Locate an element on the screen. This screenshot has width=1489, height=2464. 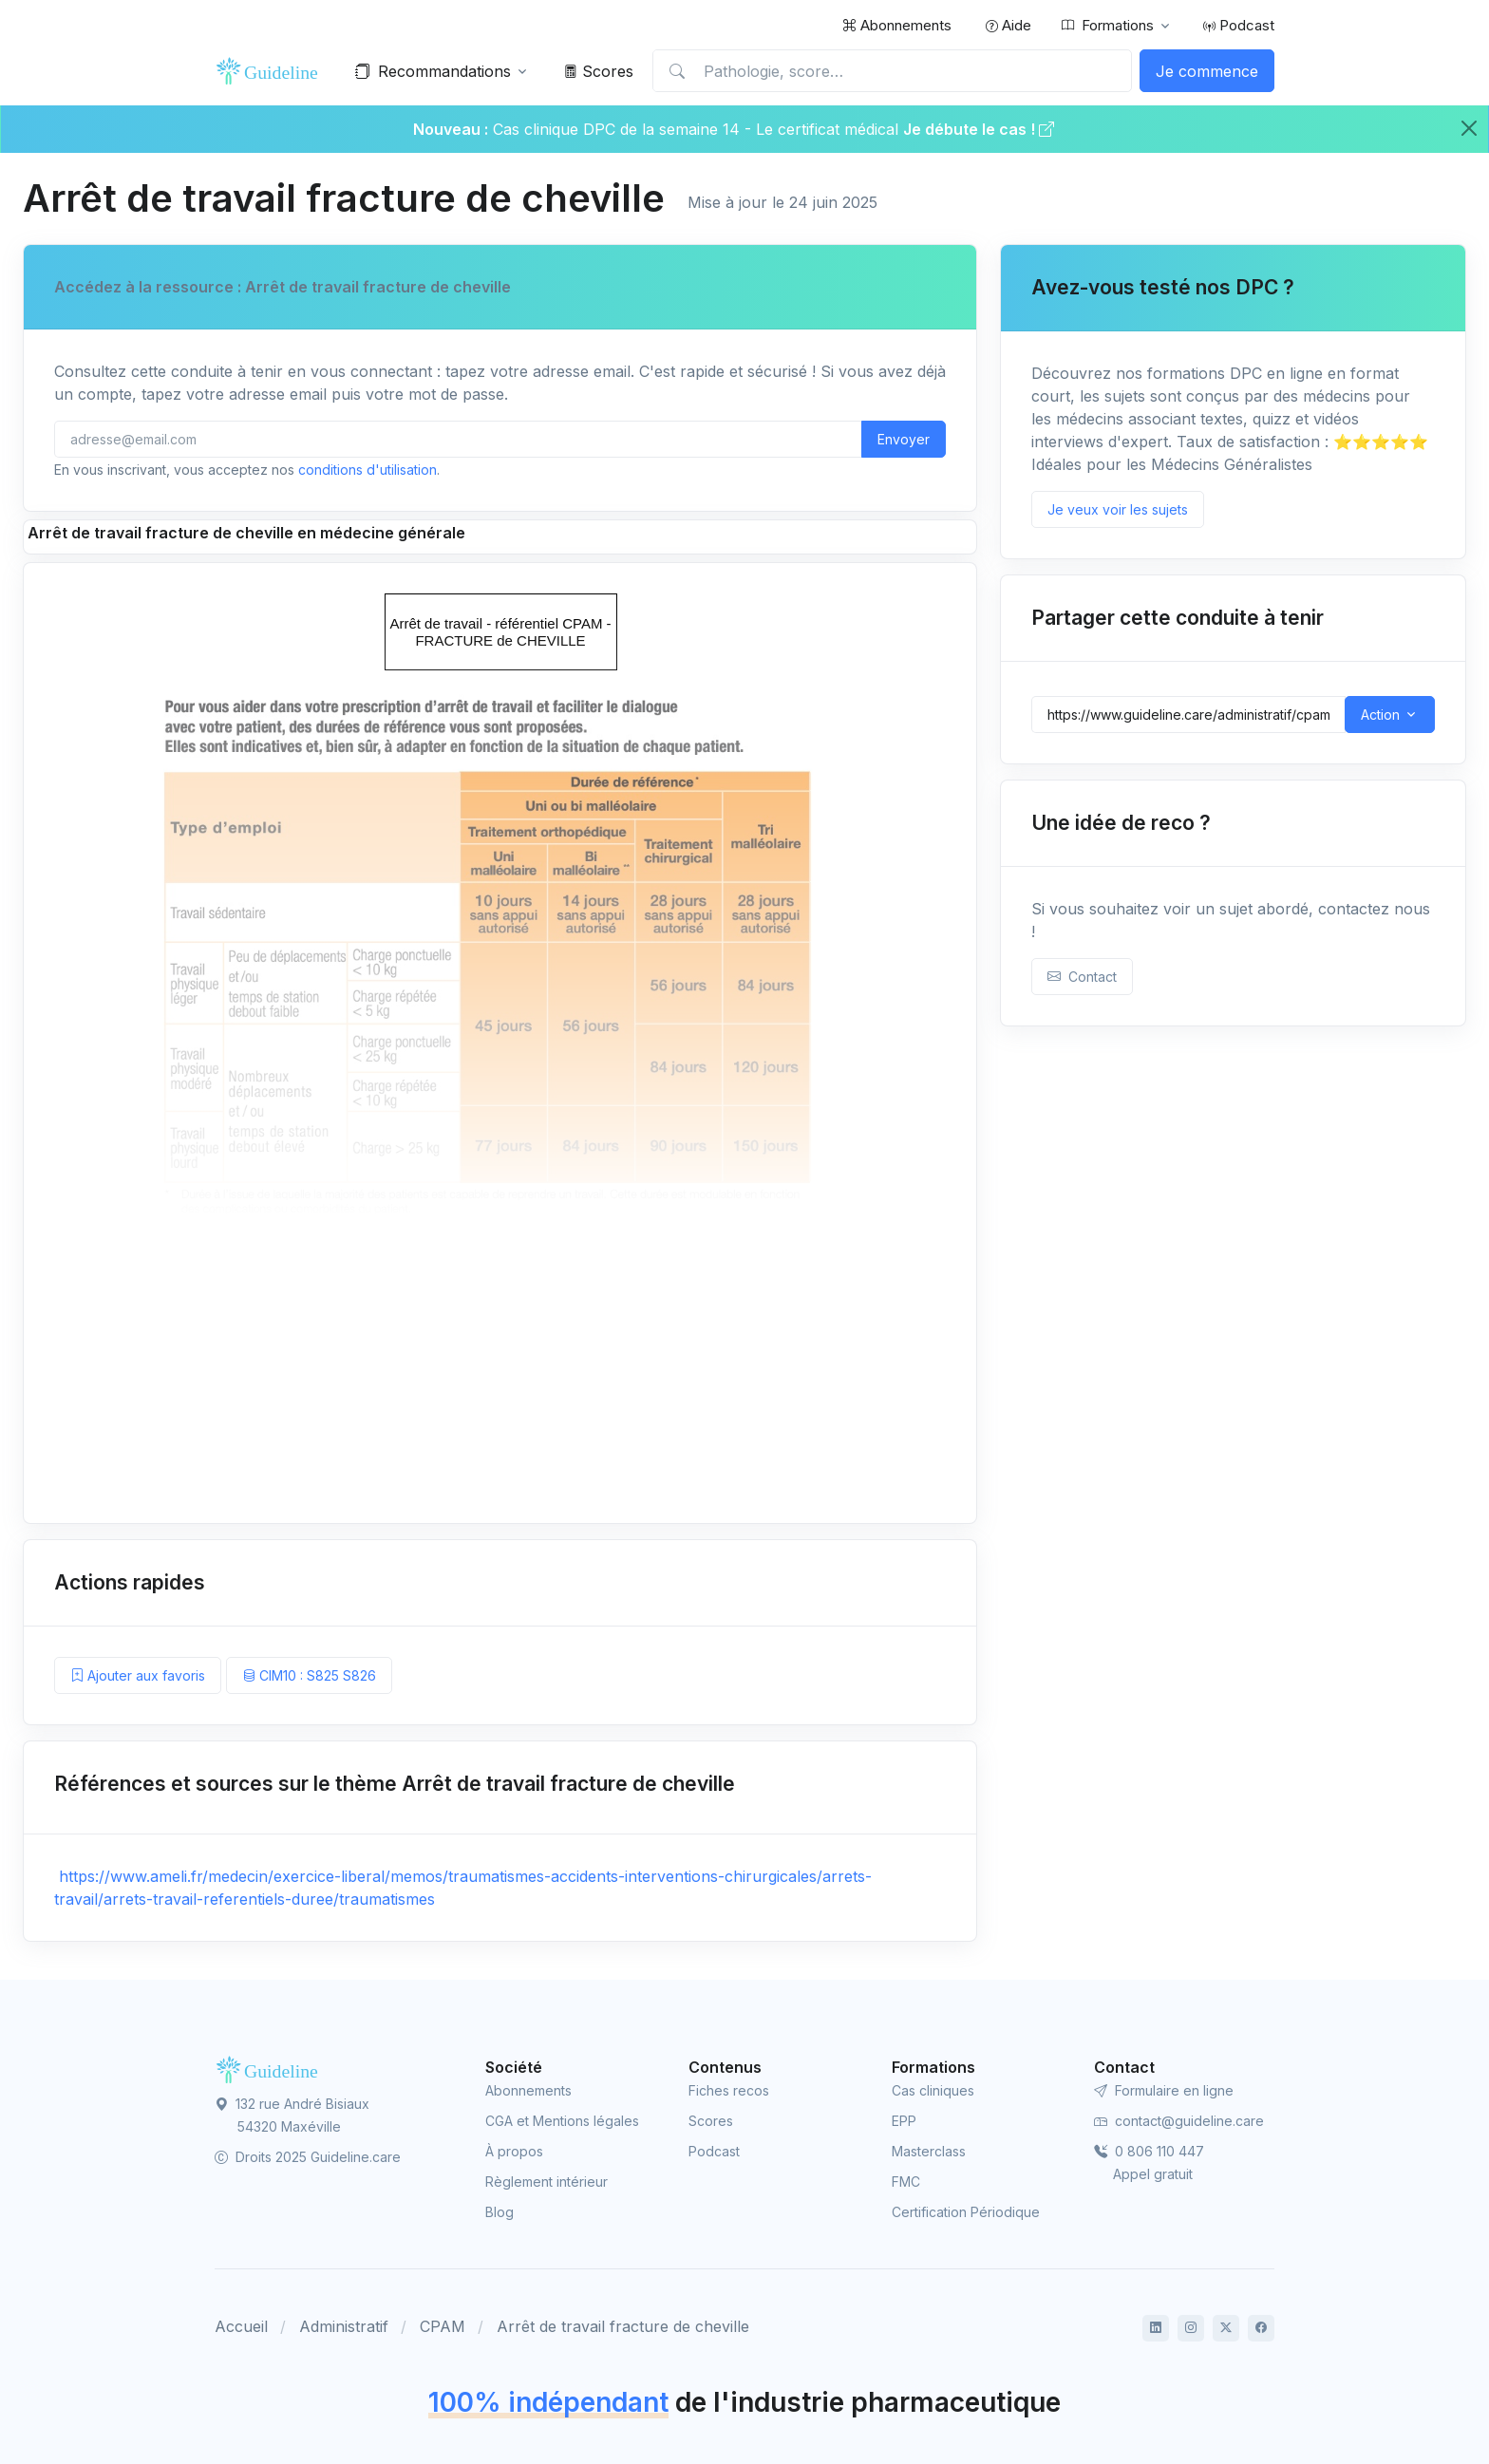
CGA et Mentions légales is located at coordinates (562, 2121).